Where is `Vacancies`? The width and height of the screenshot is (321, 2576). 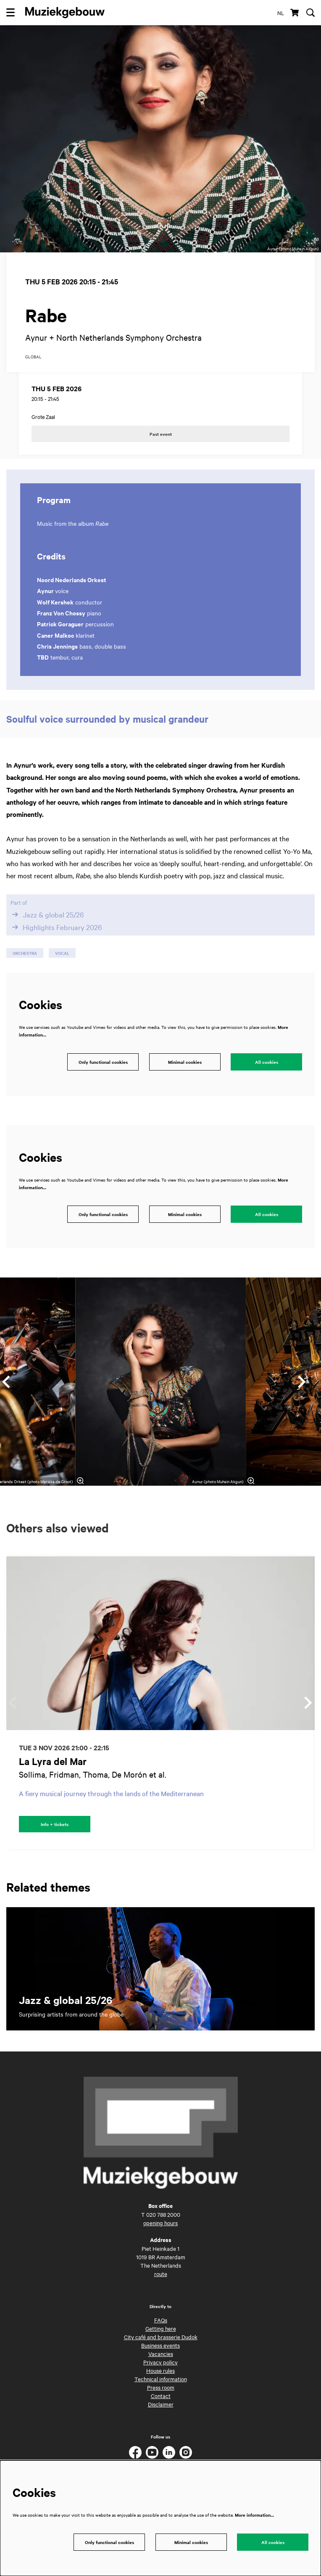 Vacancies is located at coordinates (160, 2353).